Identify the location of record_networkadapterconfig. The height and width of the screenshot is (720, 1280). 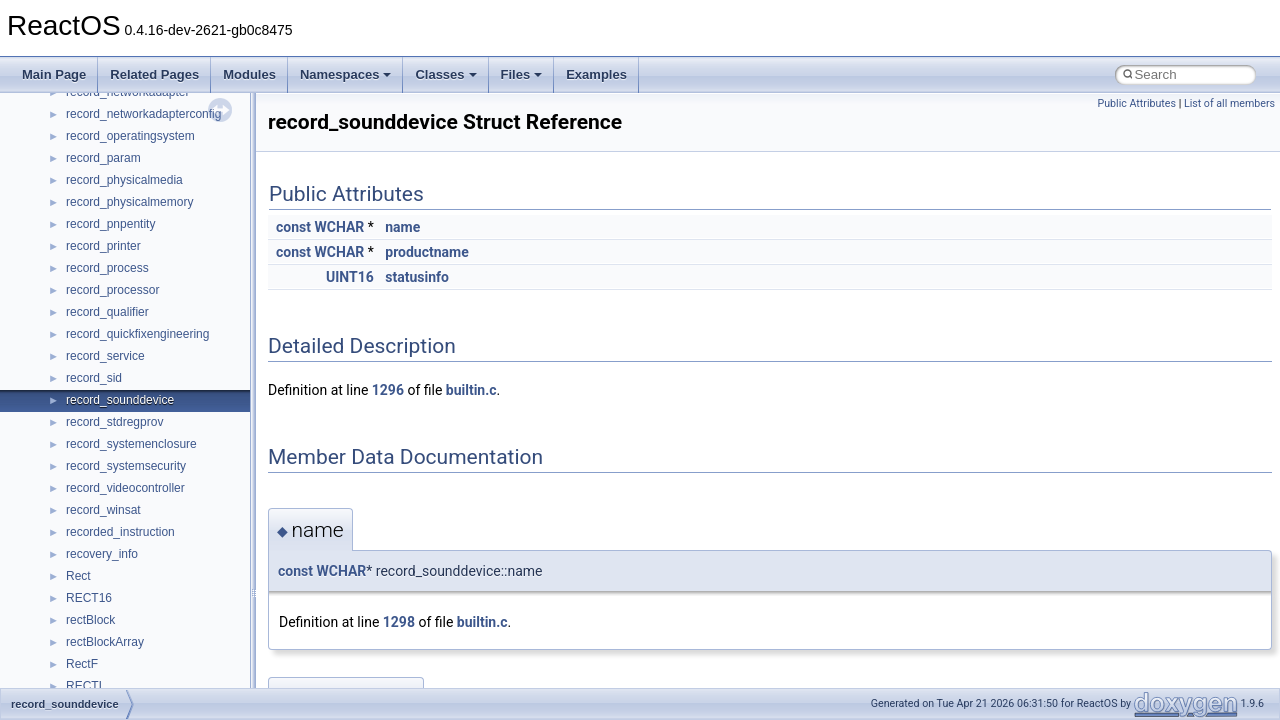
(143, 114).